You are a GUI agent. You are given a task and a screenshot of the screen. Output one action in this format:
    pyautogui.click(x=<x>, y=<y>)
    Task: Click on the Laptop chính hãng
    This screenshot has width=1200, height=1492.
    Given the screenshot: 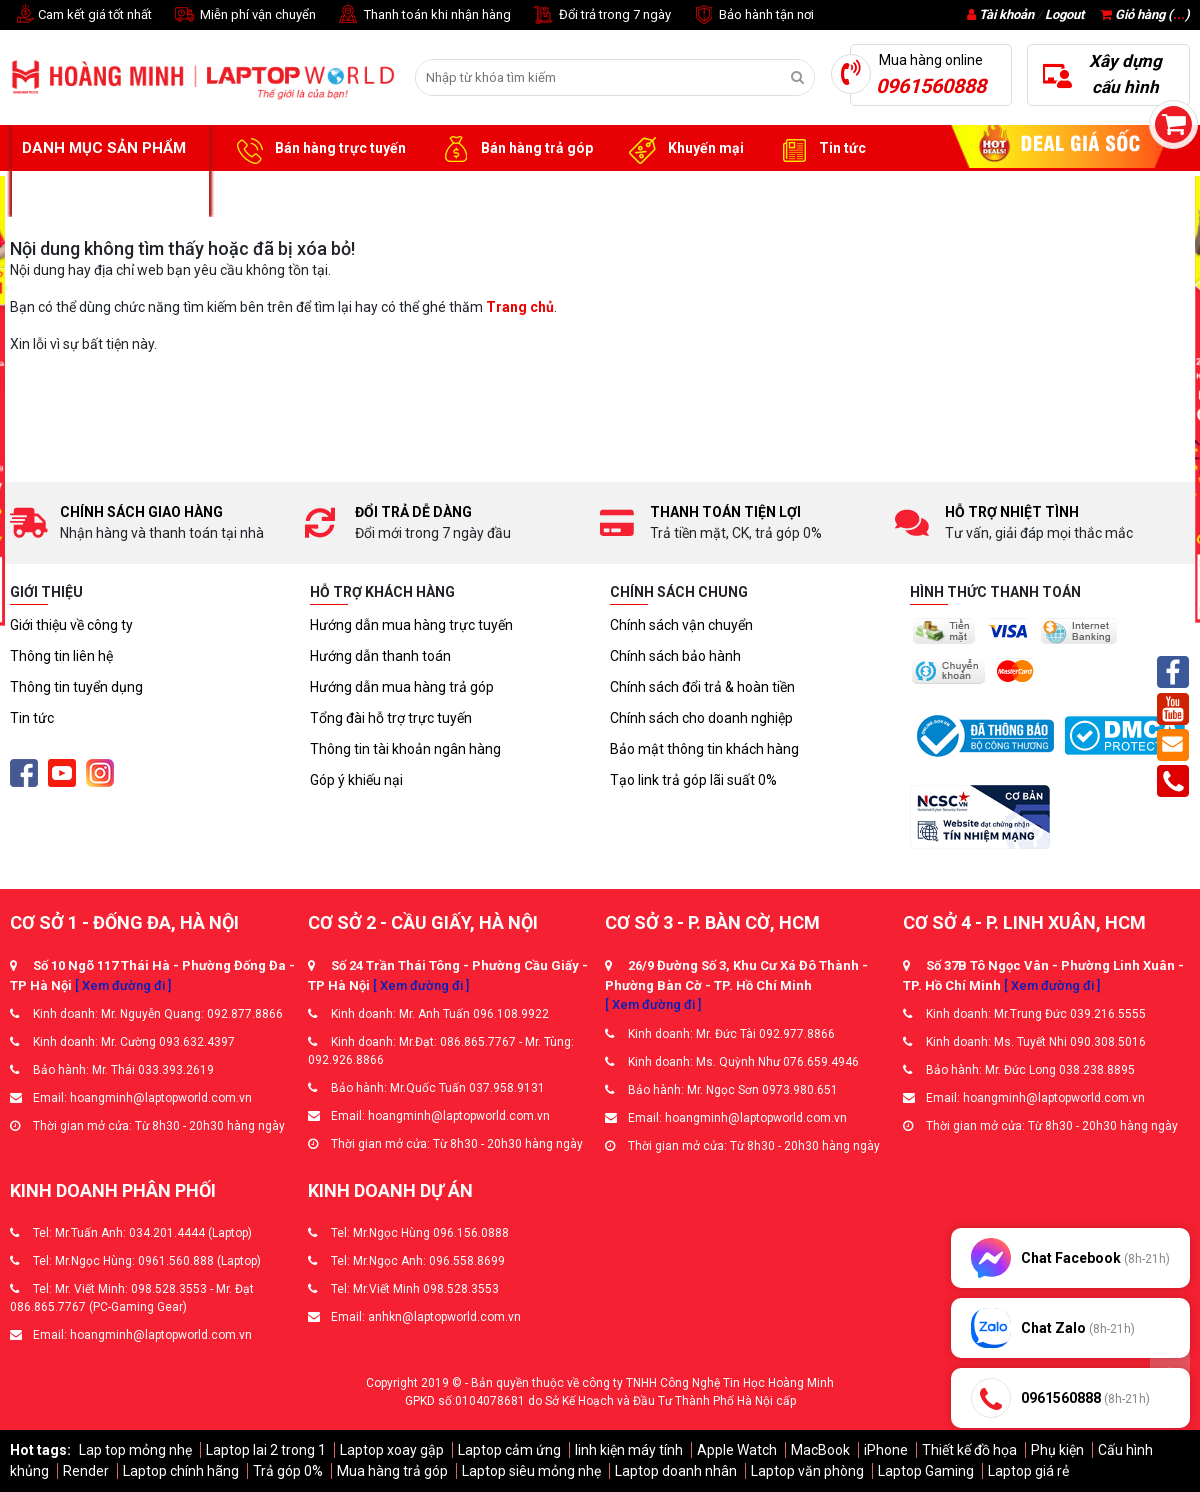 What is the action you would take?
    pyautogui.click(x=181, y=1471)
    